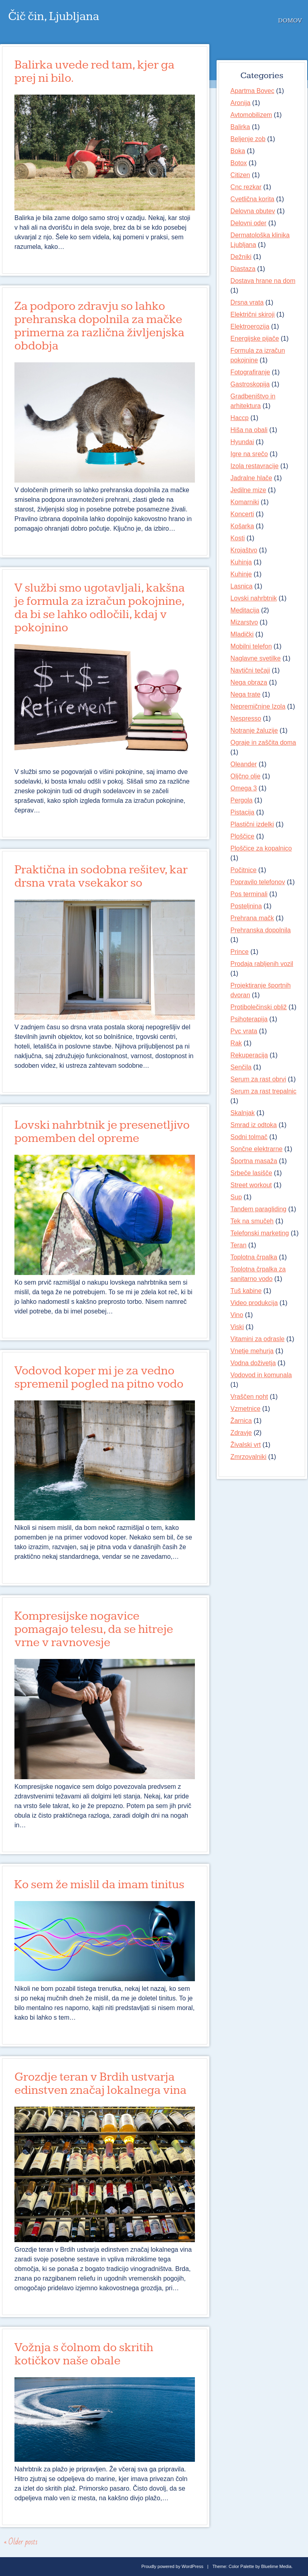 The width and height of the screenshot is (308, 2576). What do you see at coordinates (83, 2354) in the screenshot?
I see `Vožnja s čolnom do skritih kotičkov naše obale` at bounding box center [83, 2354].